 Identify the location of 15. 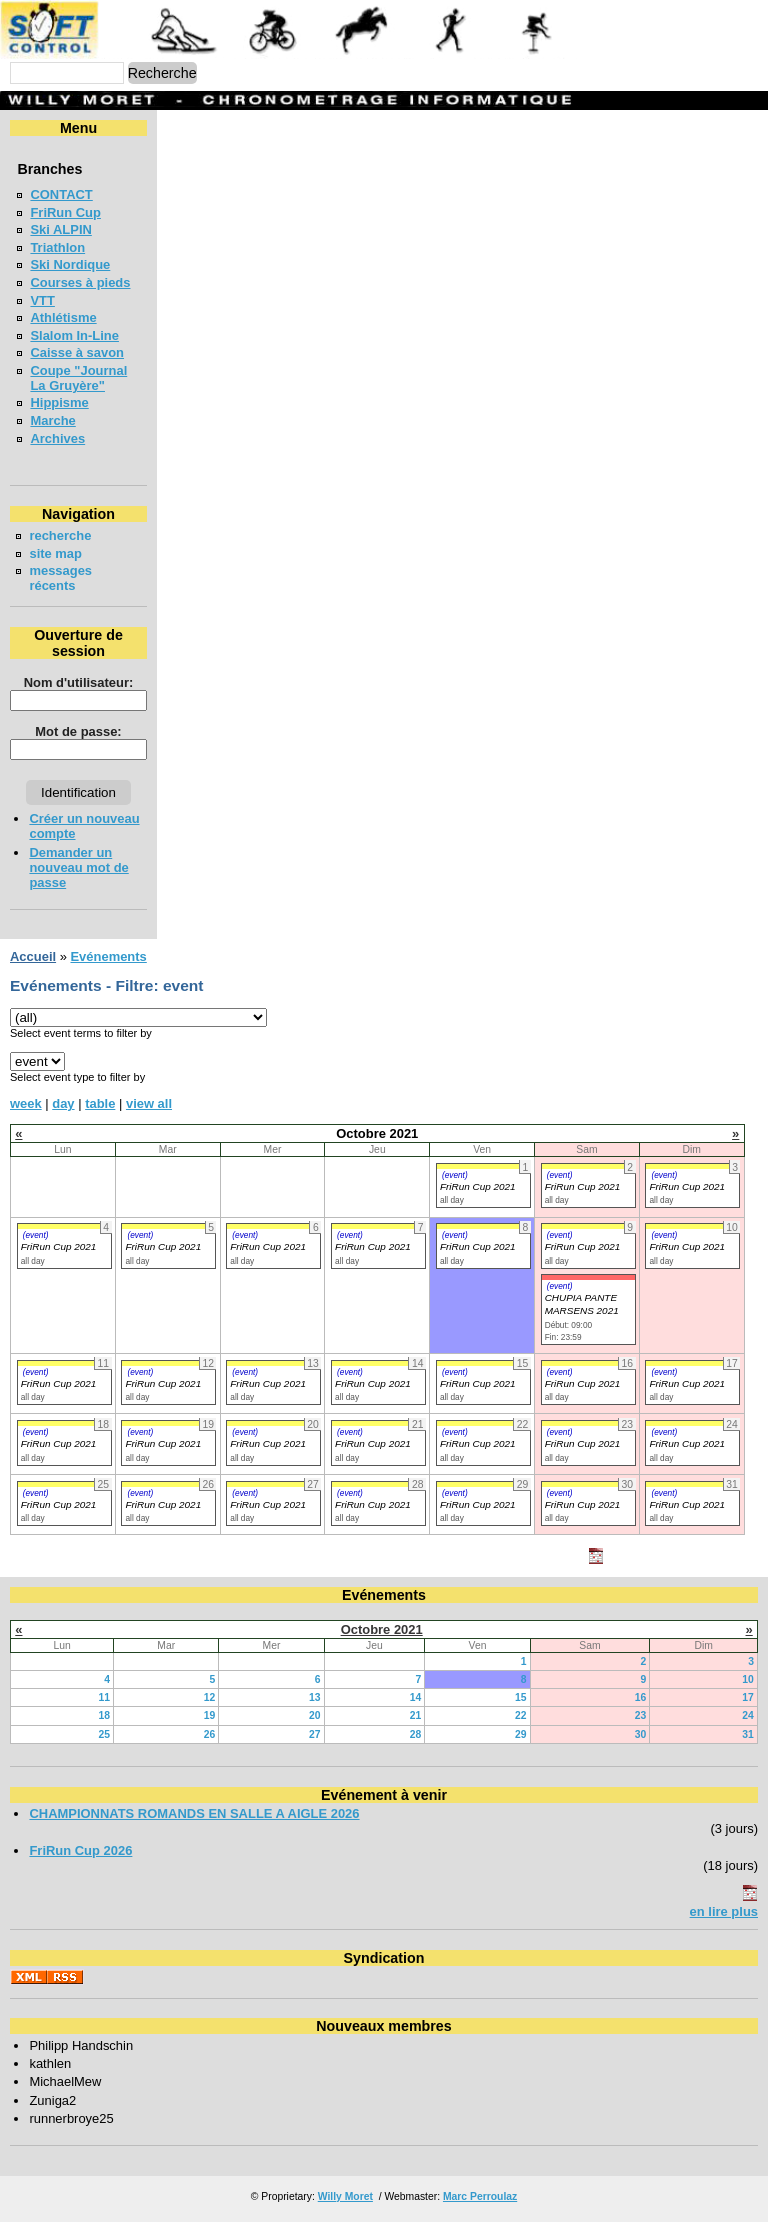
(521, 1697).